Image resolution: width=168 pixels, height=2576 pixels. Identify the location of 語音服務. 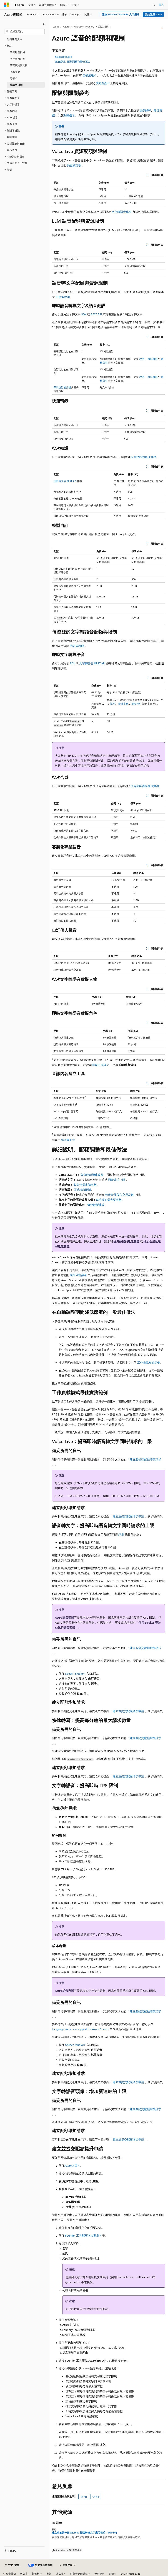
(103, 26).